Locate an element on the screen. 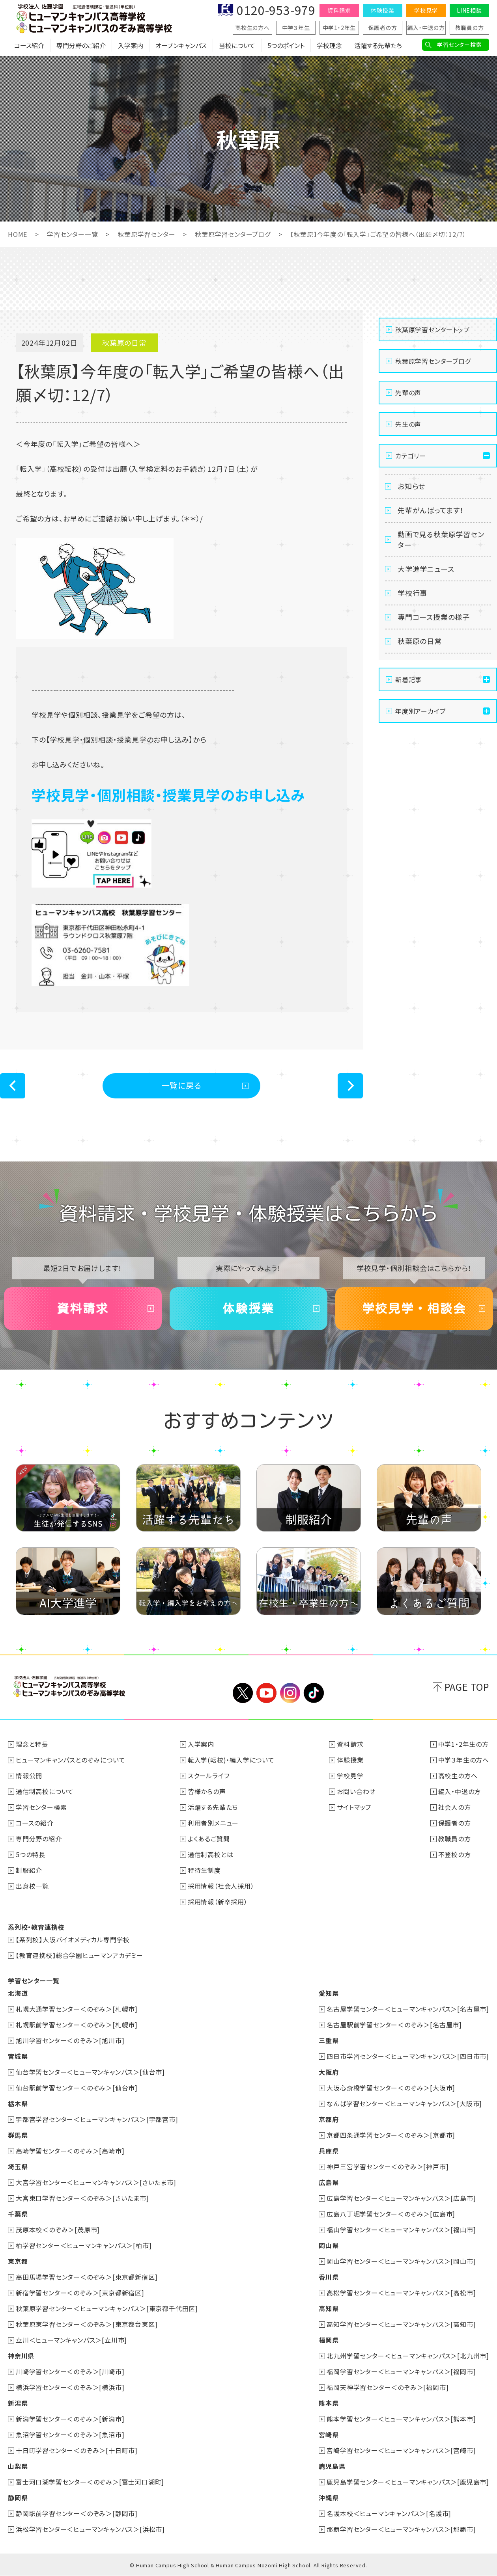  皆様からの声 is located at coordinates (207, 1791).